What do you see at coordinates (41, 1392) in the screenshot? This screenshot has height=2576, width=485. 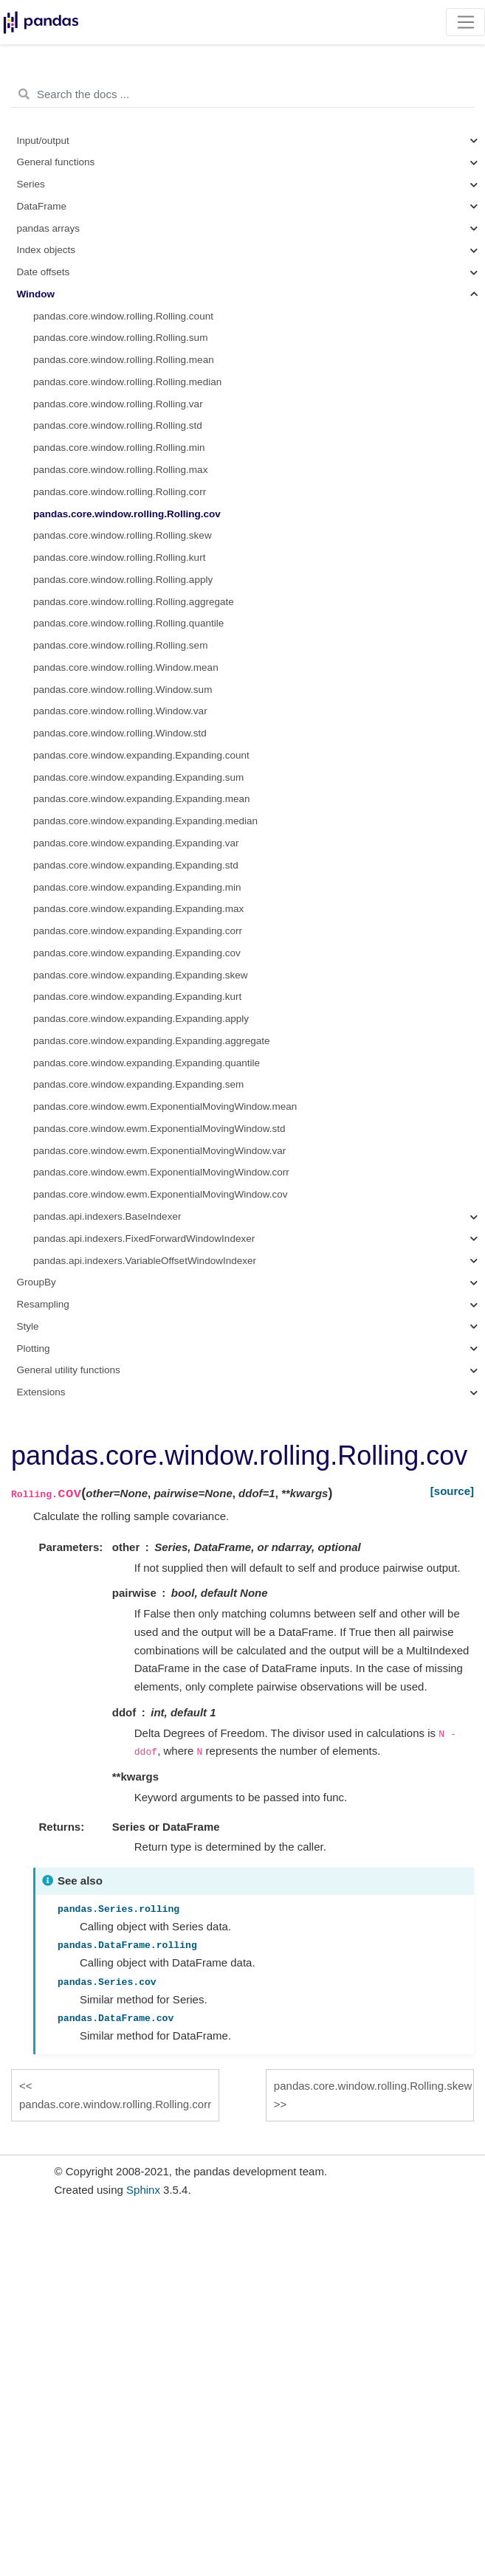 I see `Extensions` at bounding box center [41, 1392].